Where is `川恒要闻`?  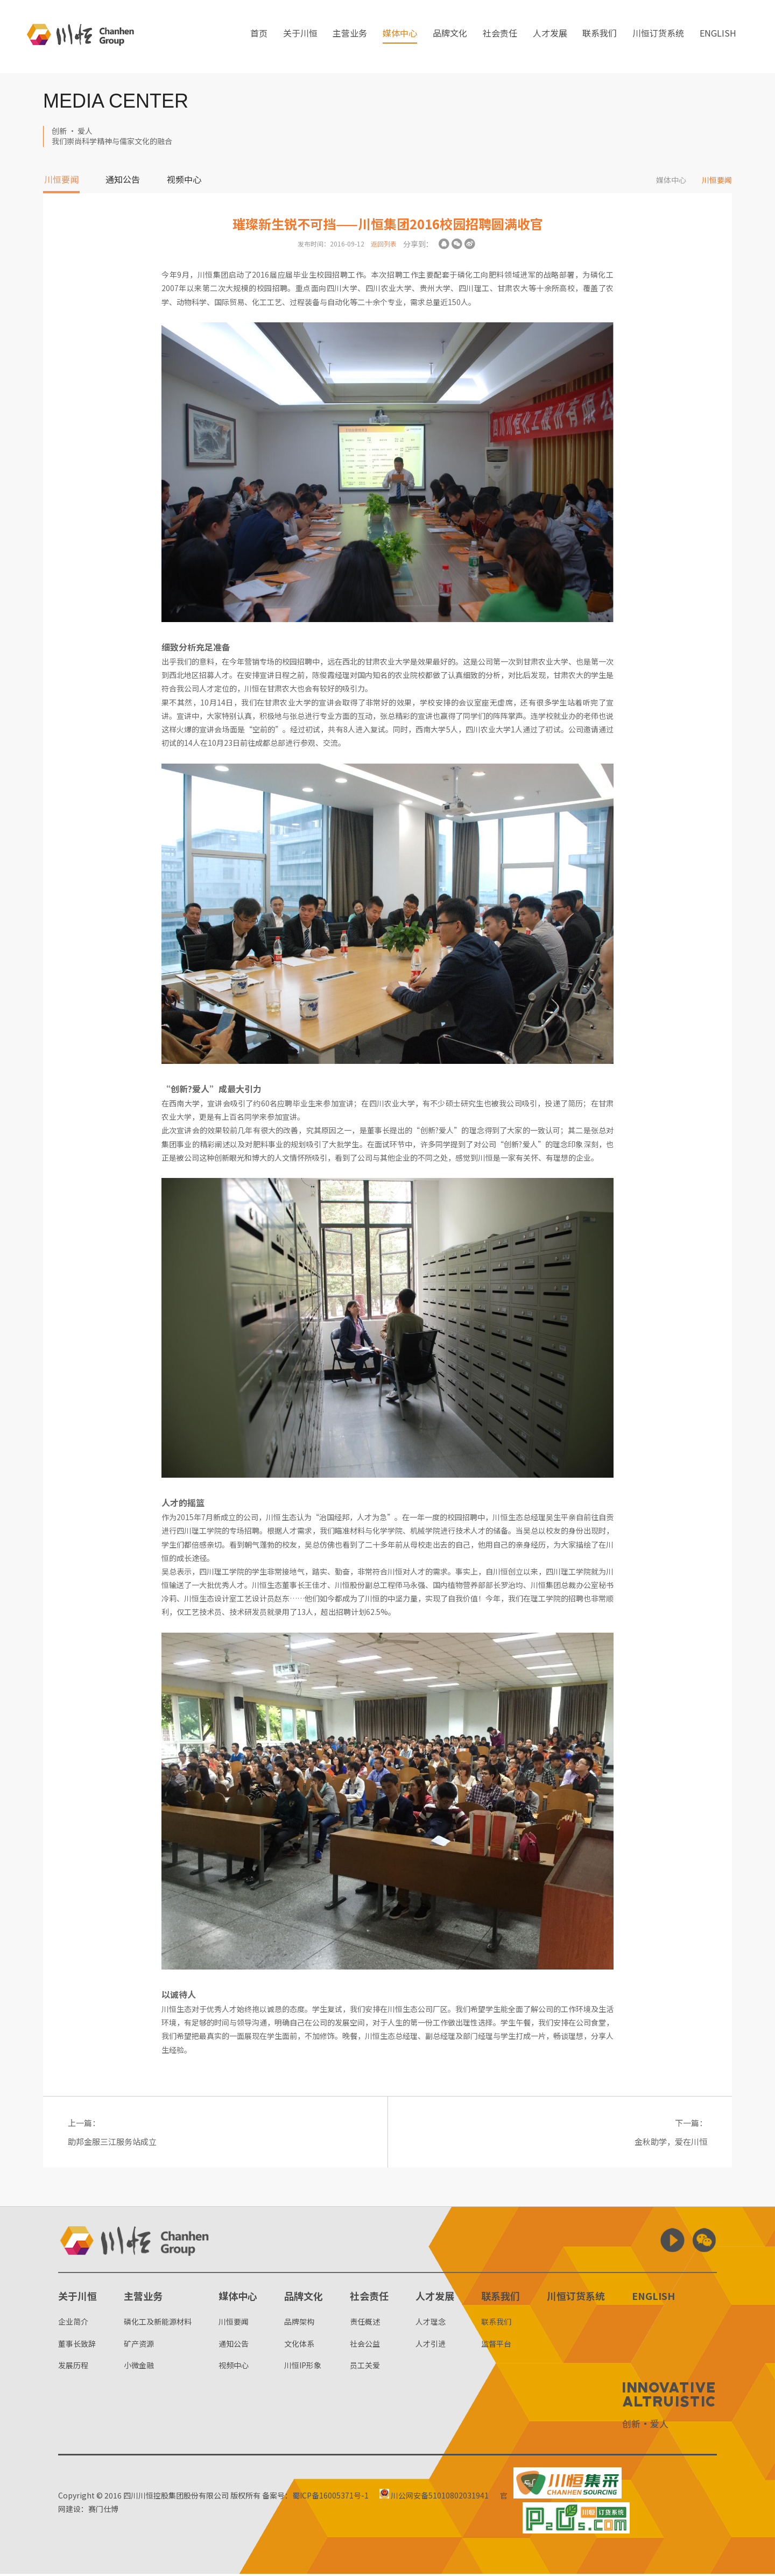 川恒要闻 is located at coordinates (61, 180).